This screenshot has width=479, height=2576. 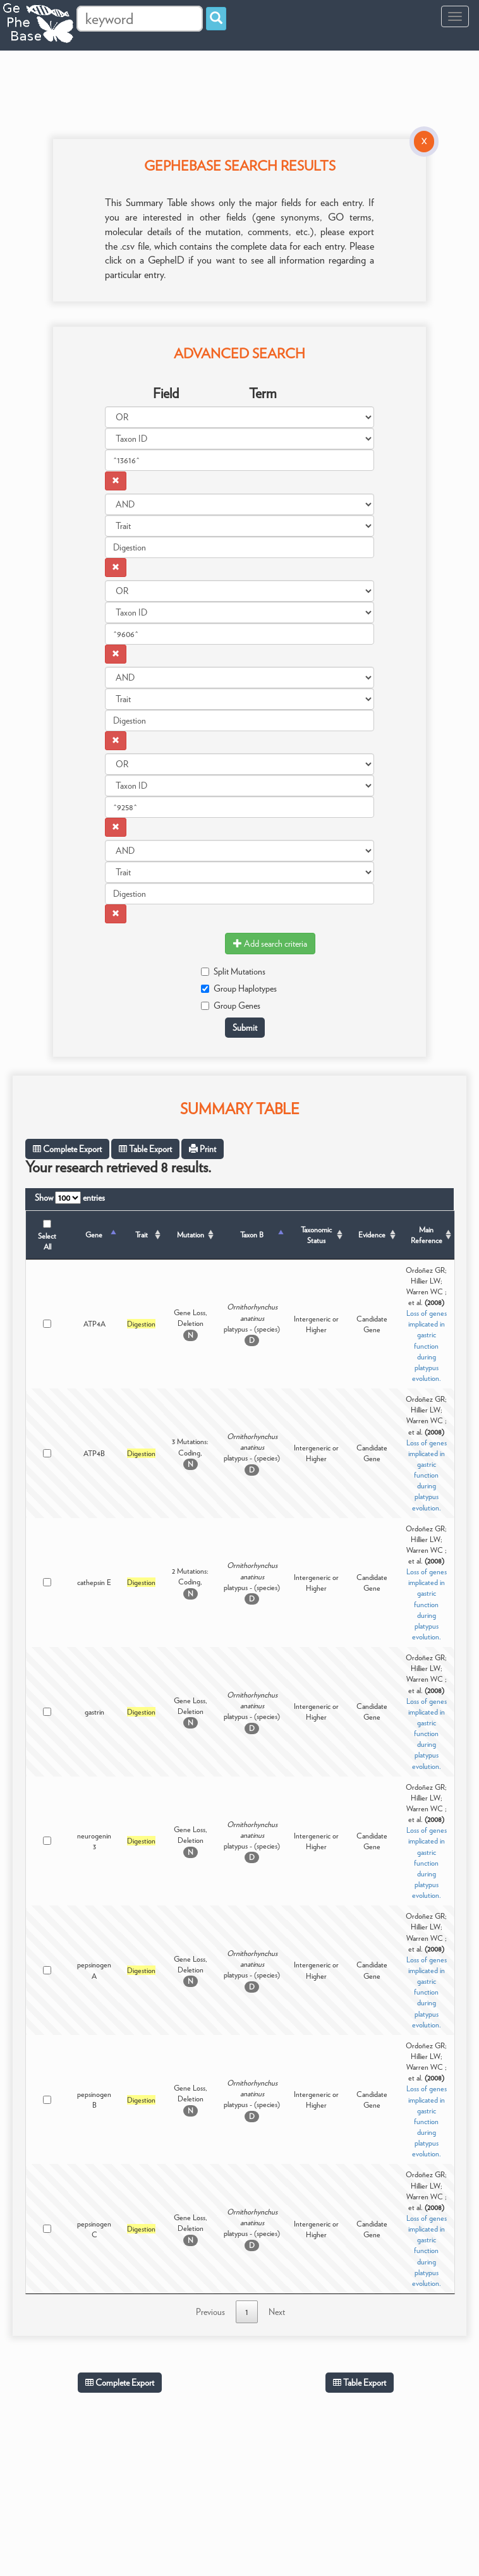 I want to click on Split Mutations, so click(x=233, y=971).